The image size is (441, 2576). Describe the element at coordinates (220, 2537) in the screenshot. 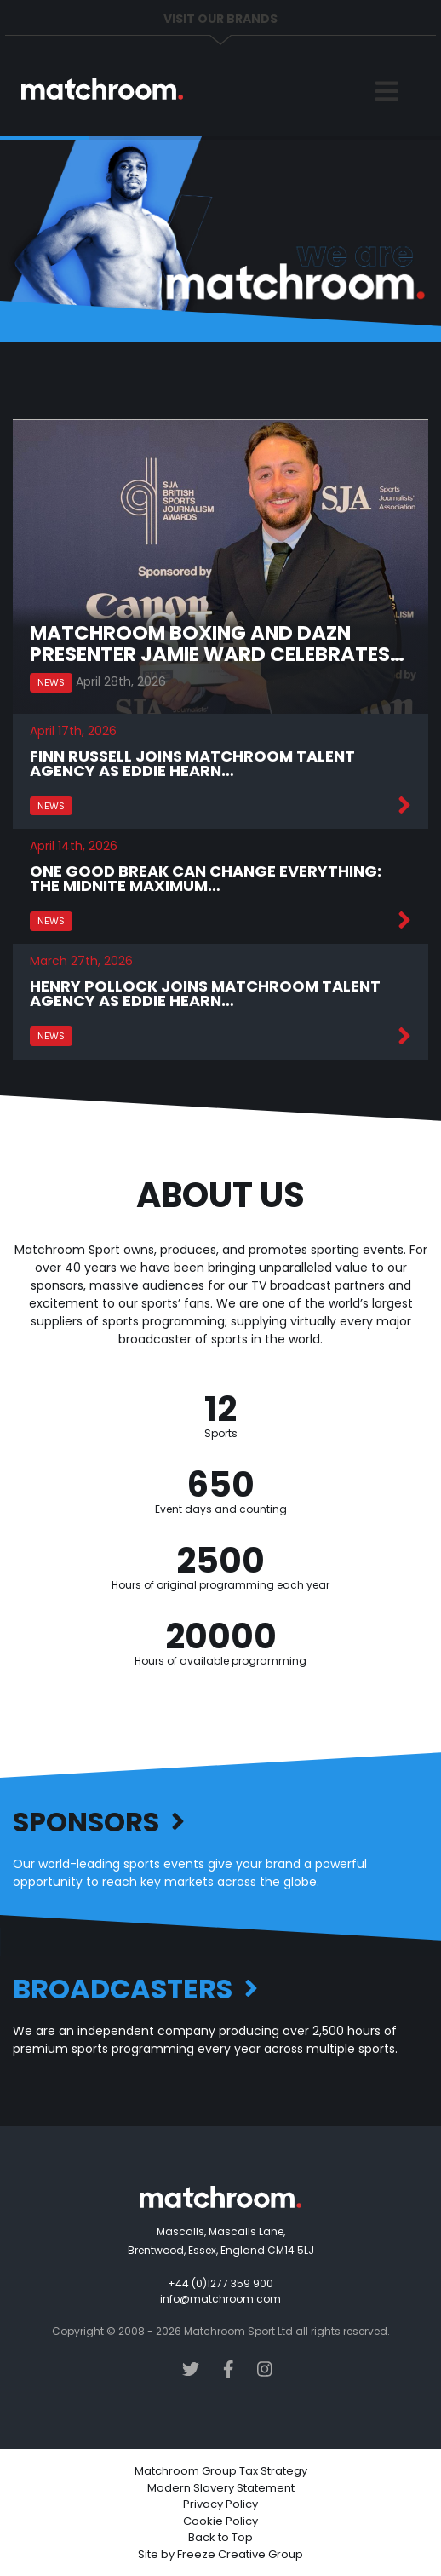

I see `Back to Top` at that location.